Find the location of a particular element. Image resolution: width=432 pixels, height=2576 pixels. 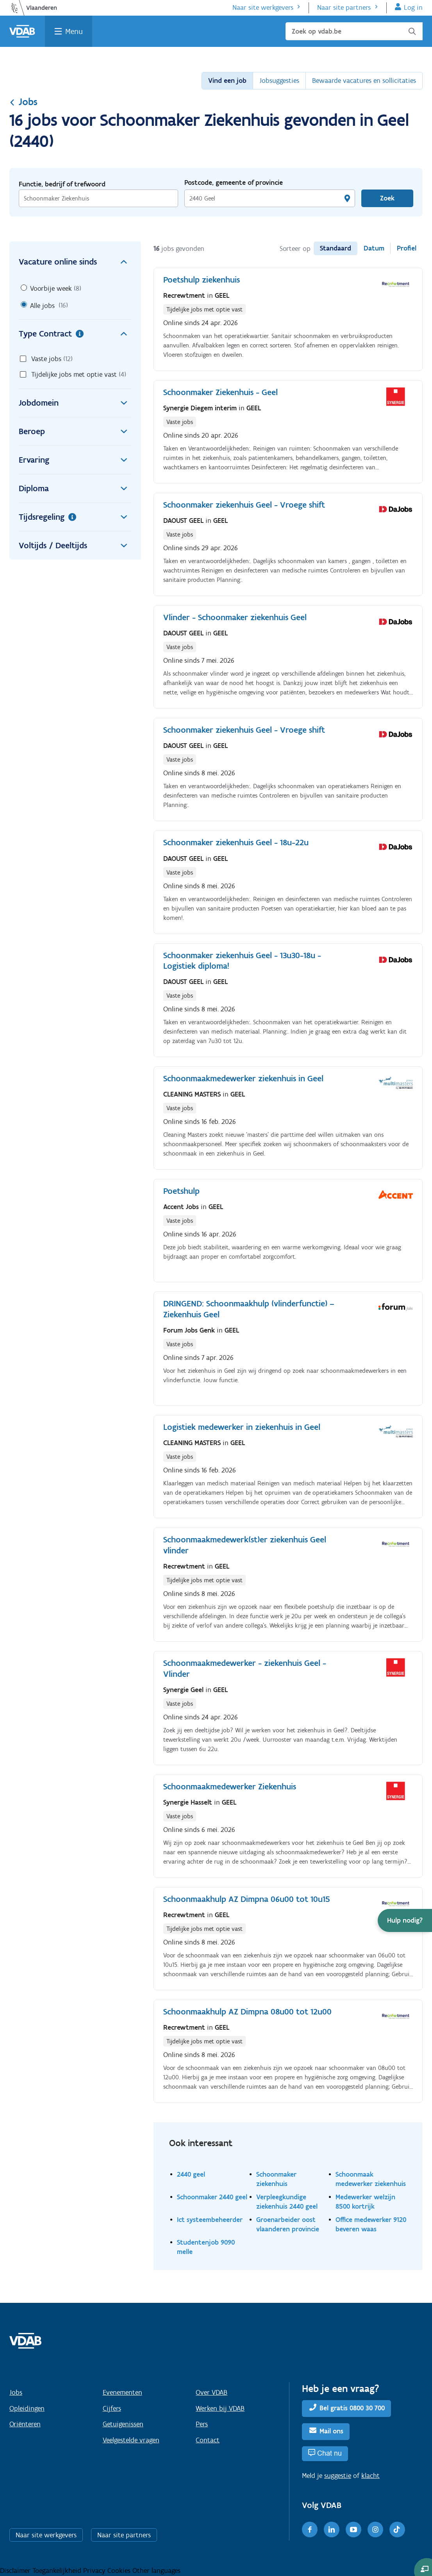

[Facebook] is located at coordinates (310, 2529).